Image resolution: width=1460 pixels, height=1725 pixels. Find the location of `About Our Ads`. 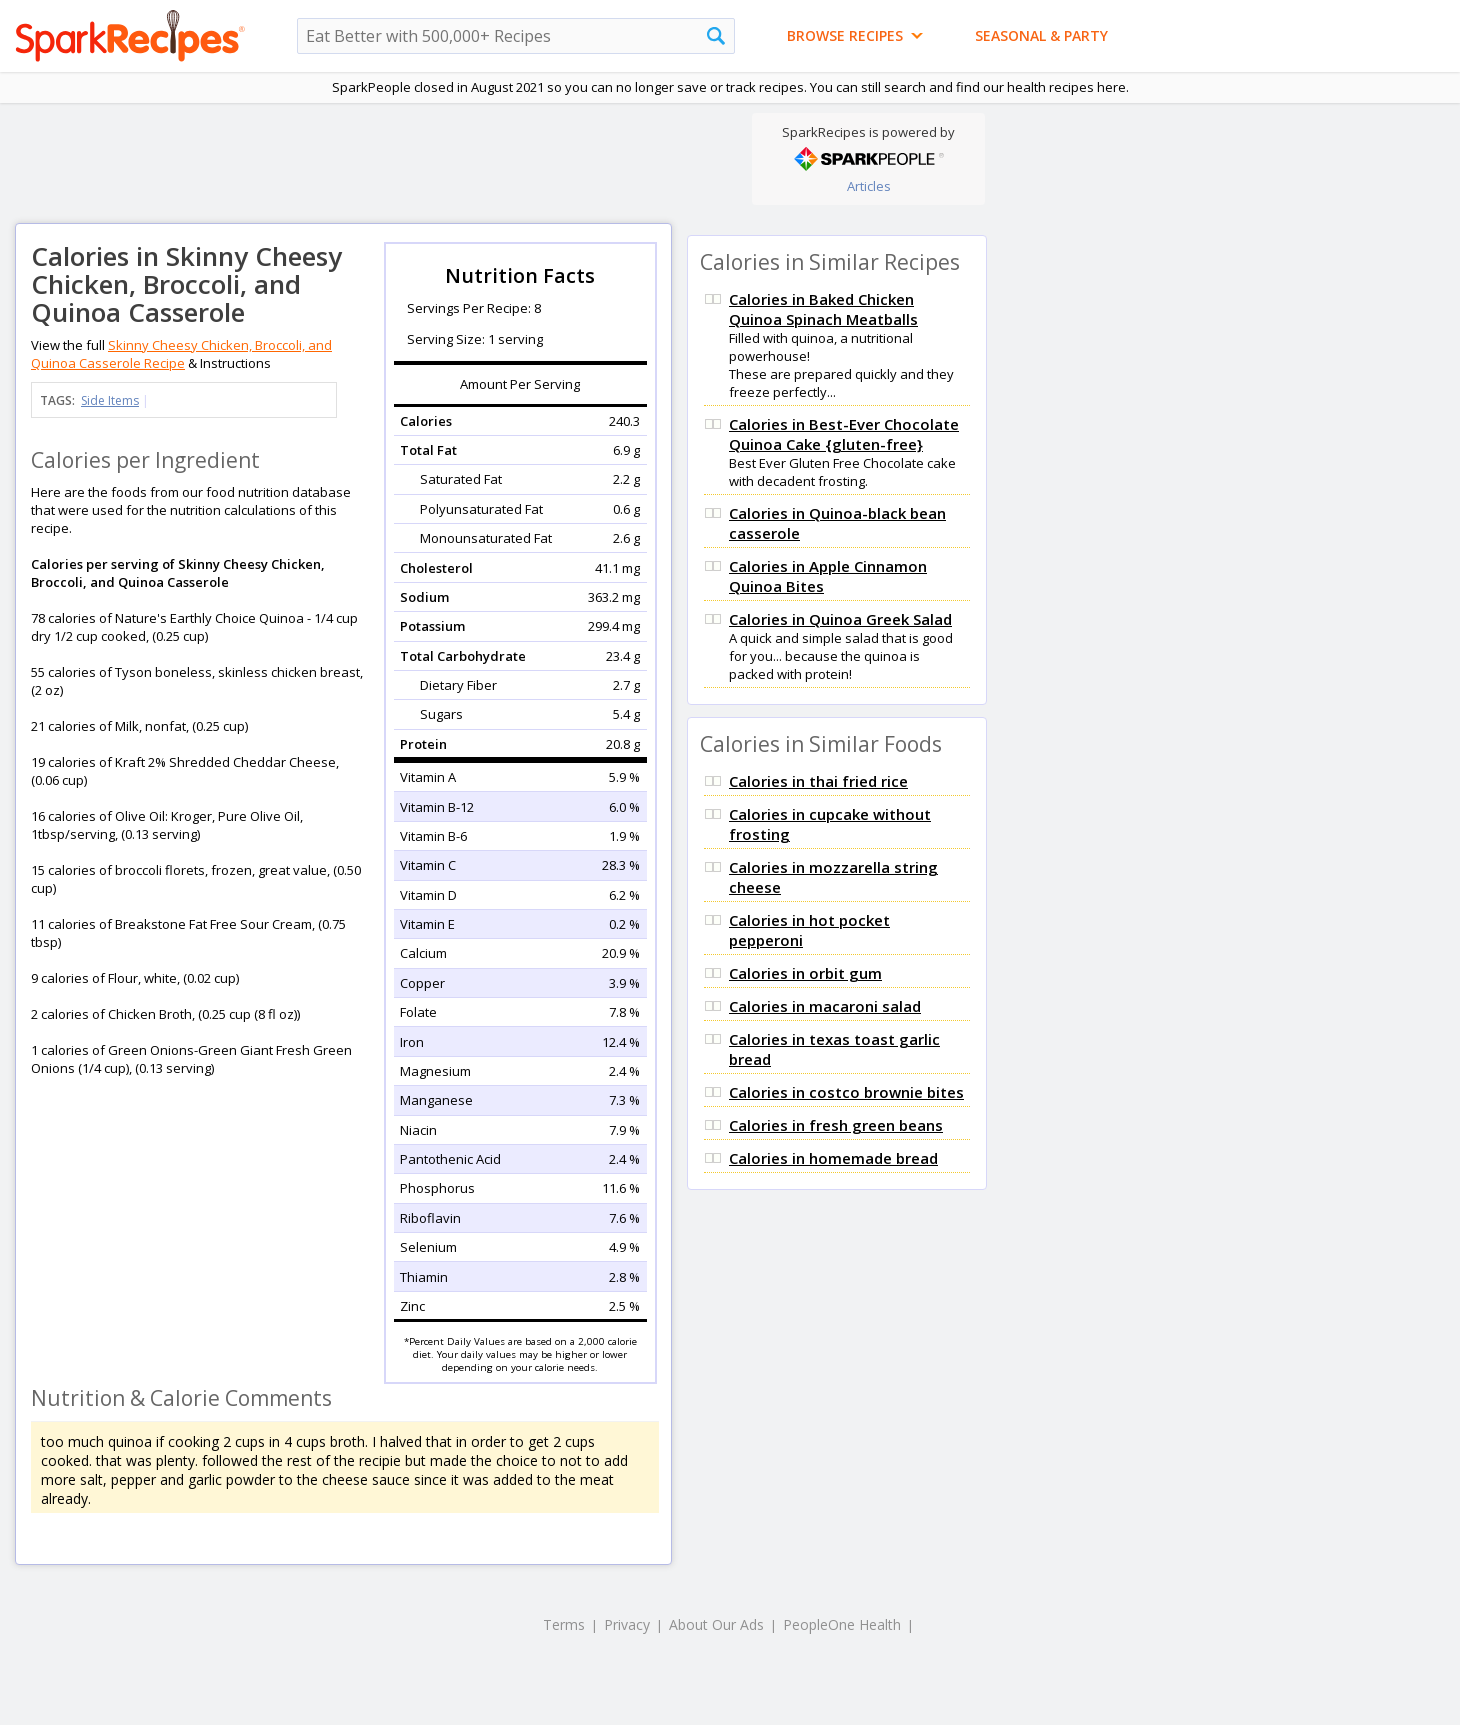

About Our Ads is located at coordinates (716, 1624).